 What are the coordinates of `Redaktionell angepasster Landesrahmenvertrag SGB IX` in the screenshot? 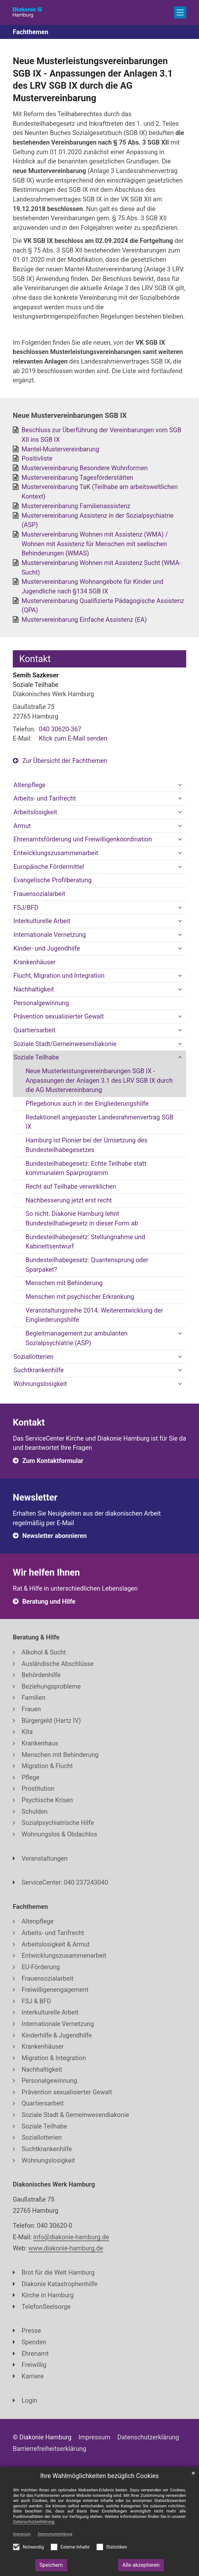 It's located at (99, 1122).